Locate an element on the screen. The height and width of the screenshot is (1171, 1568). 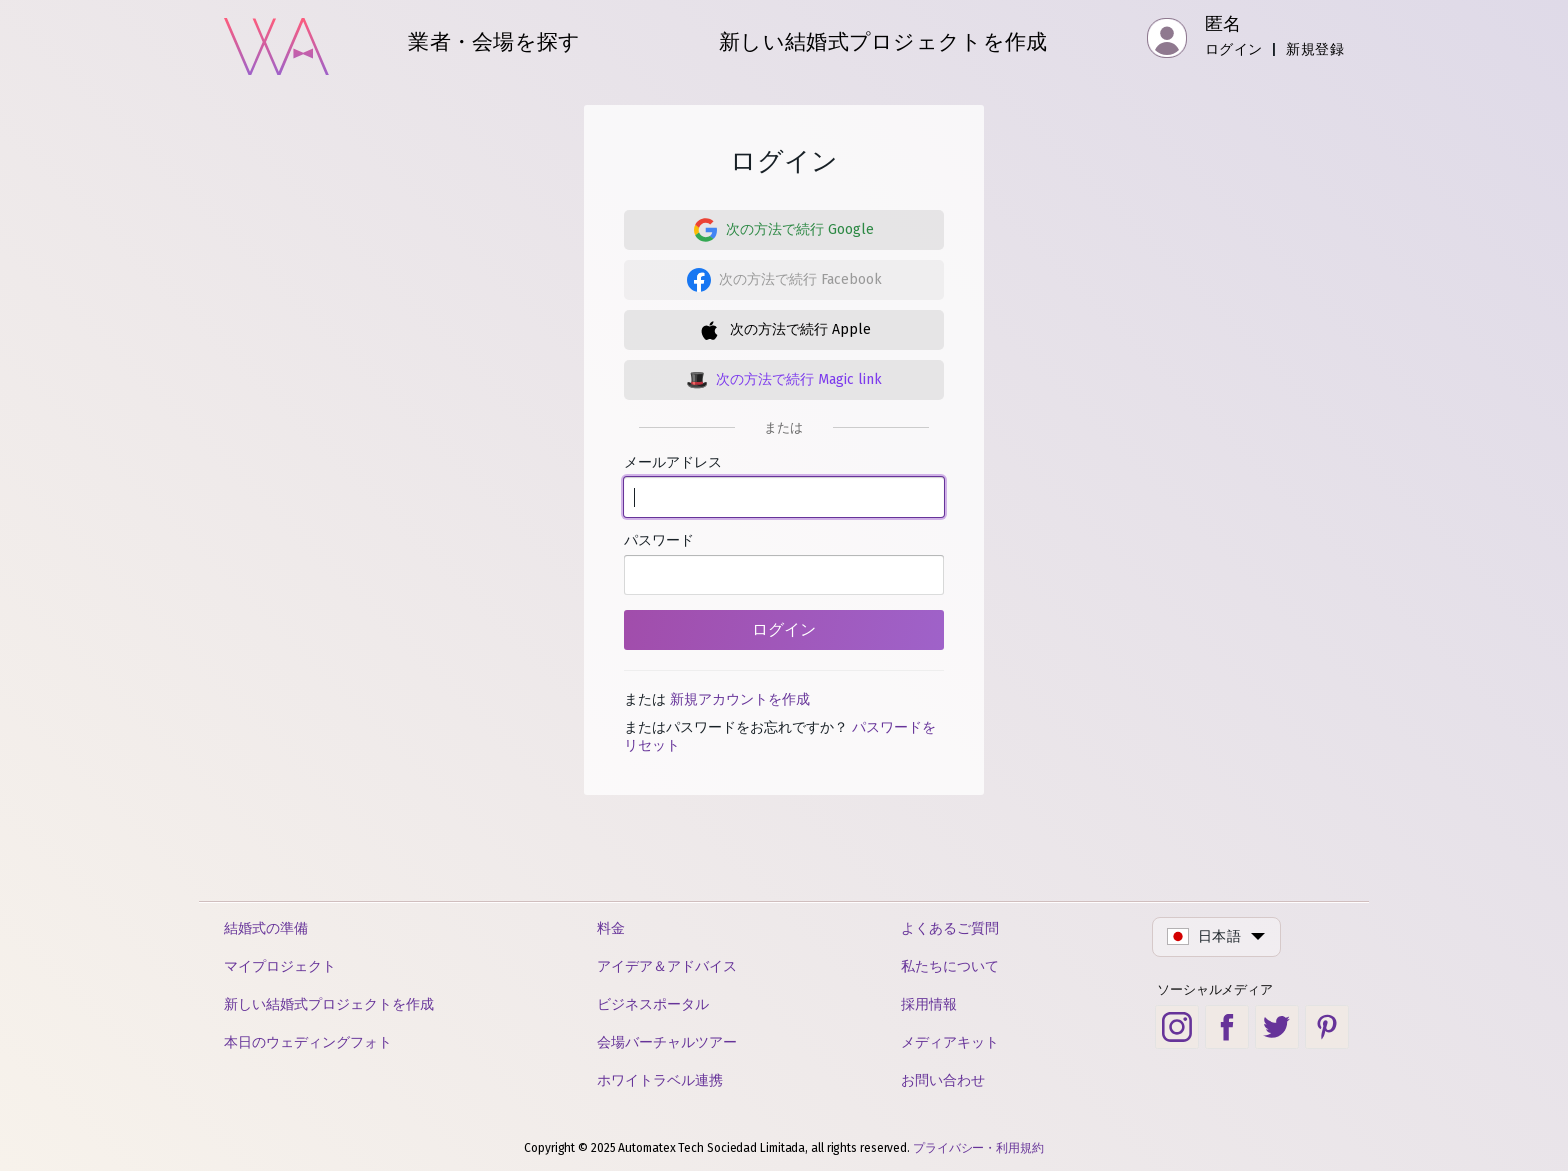
次の方法で続行 Google is located at coordinates (800, 229).